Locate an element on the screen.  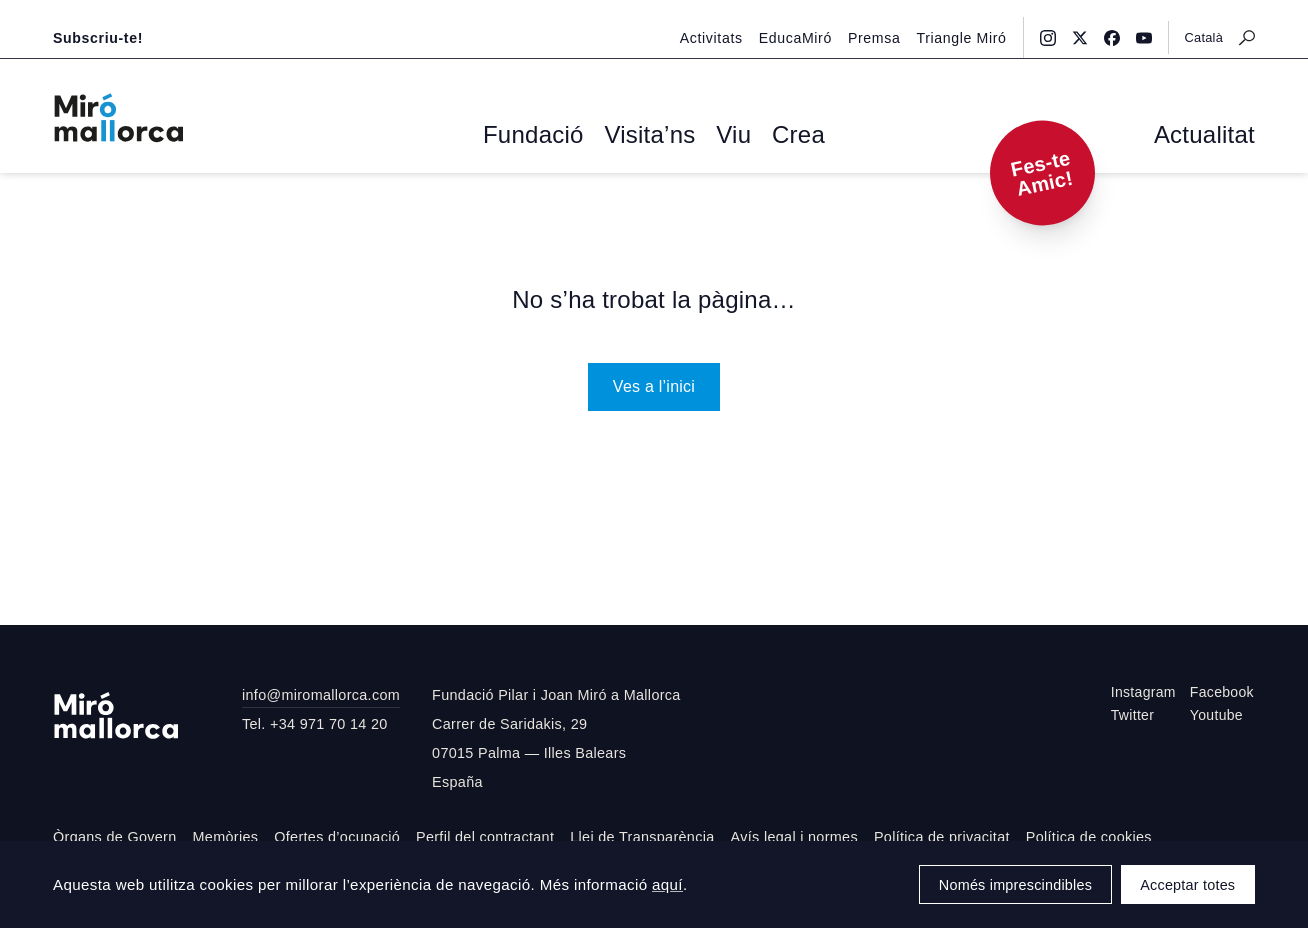
Acceptar totes is located at coordinates (1187, 885).